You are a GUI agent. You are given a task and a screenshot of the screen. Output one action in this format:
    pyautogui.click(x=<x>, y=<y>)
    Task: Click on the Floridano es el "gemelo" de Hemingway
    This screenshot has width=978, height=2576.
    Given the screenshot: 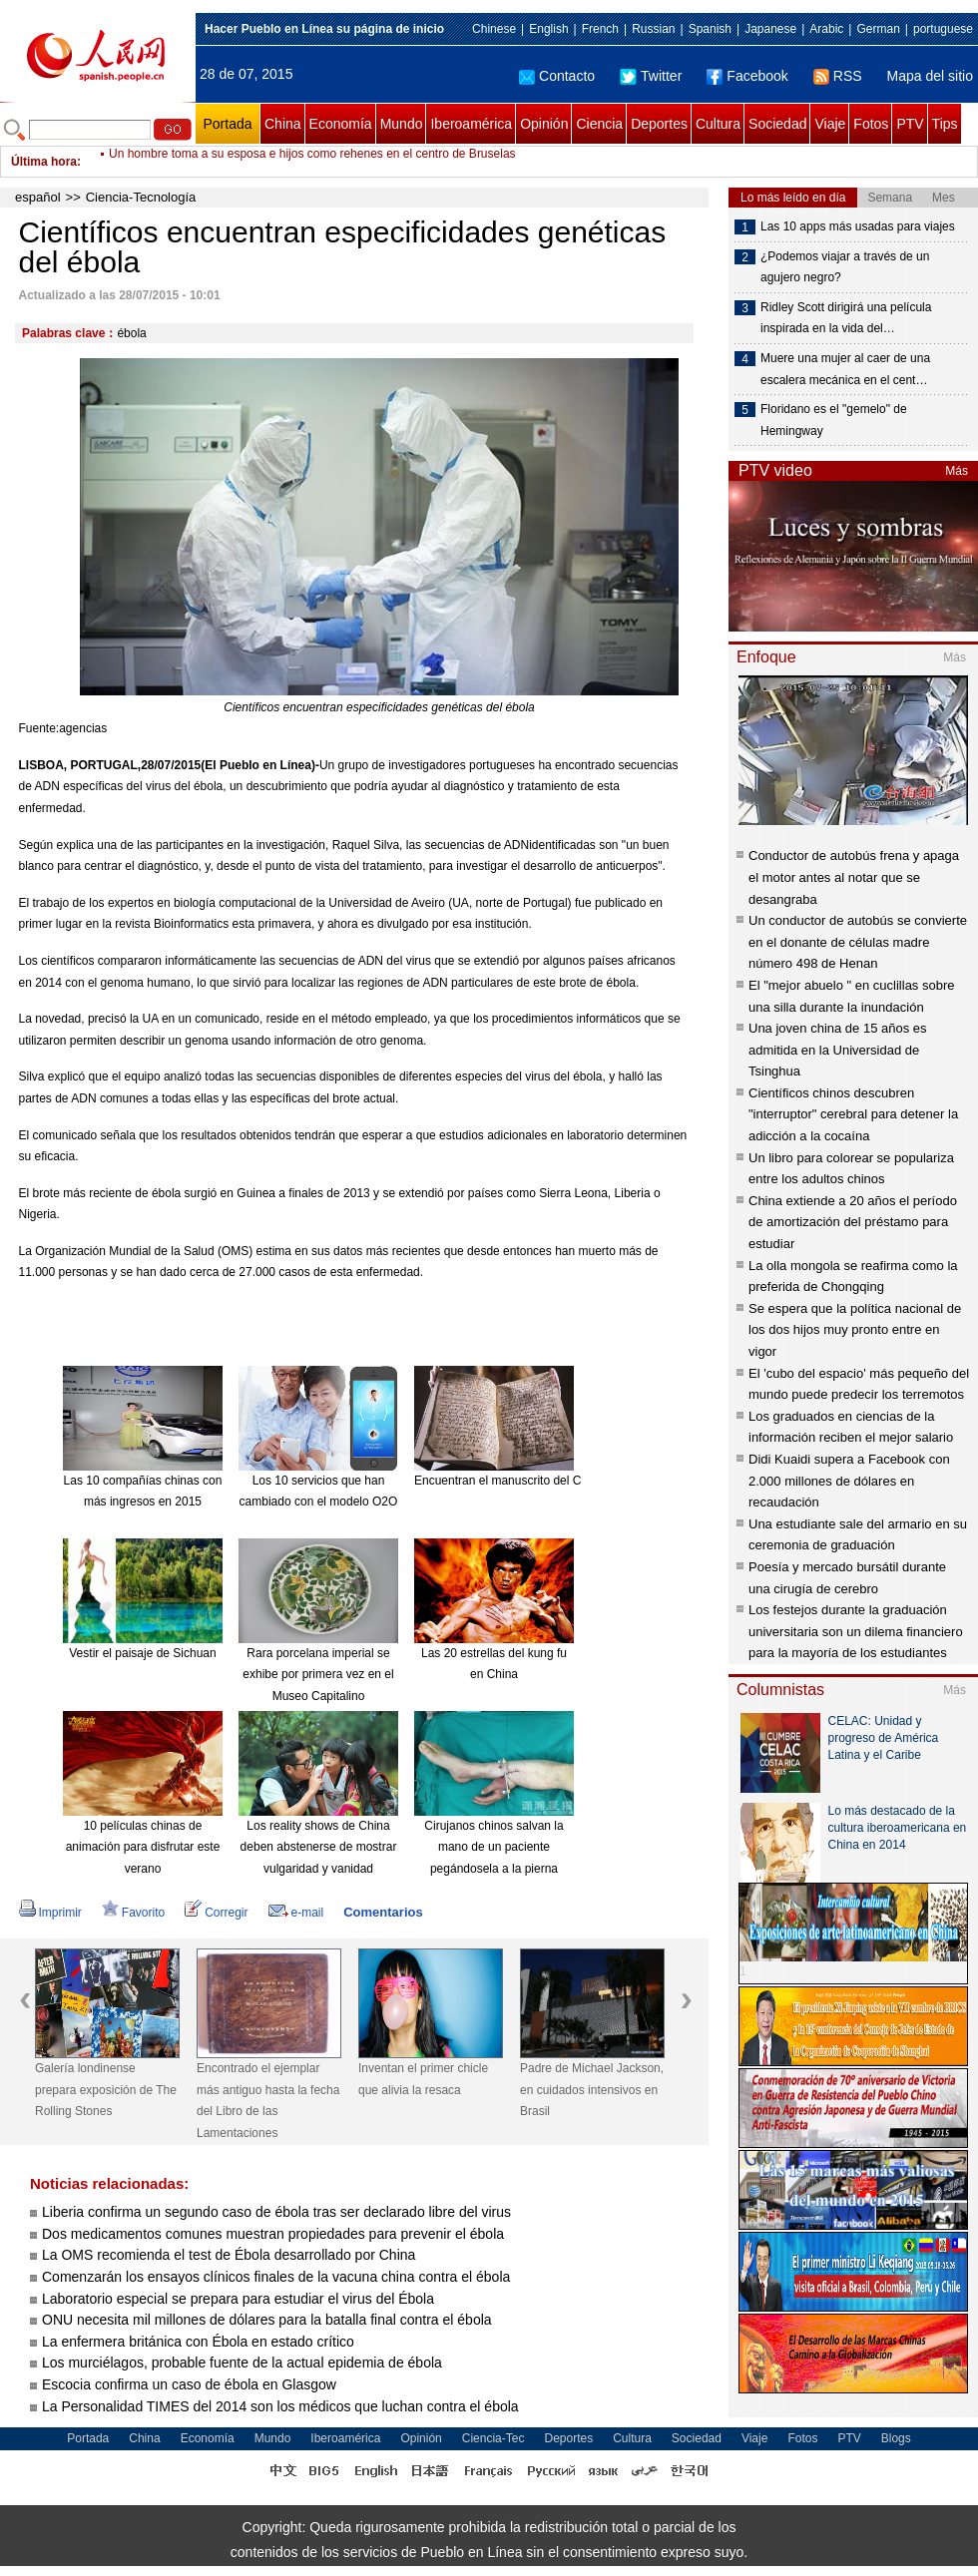 What is the action you would take?
    pyautogui.click(x=833, y=420)
    